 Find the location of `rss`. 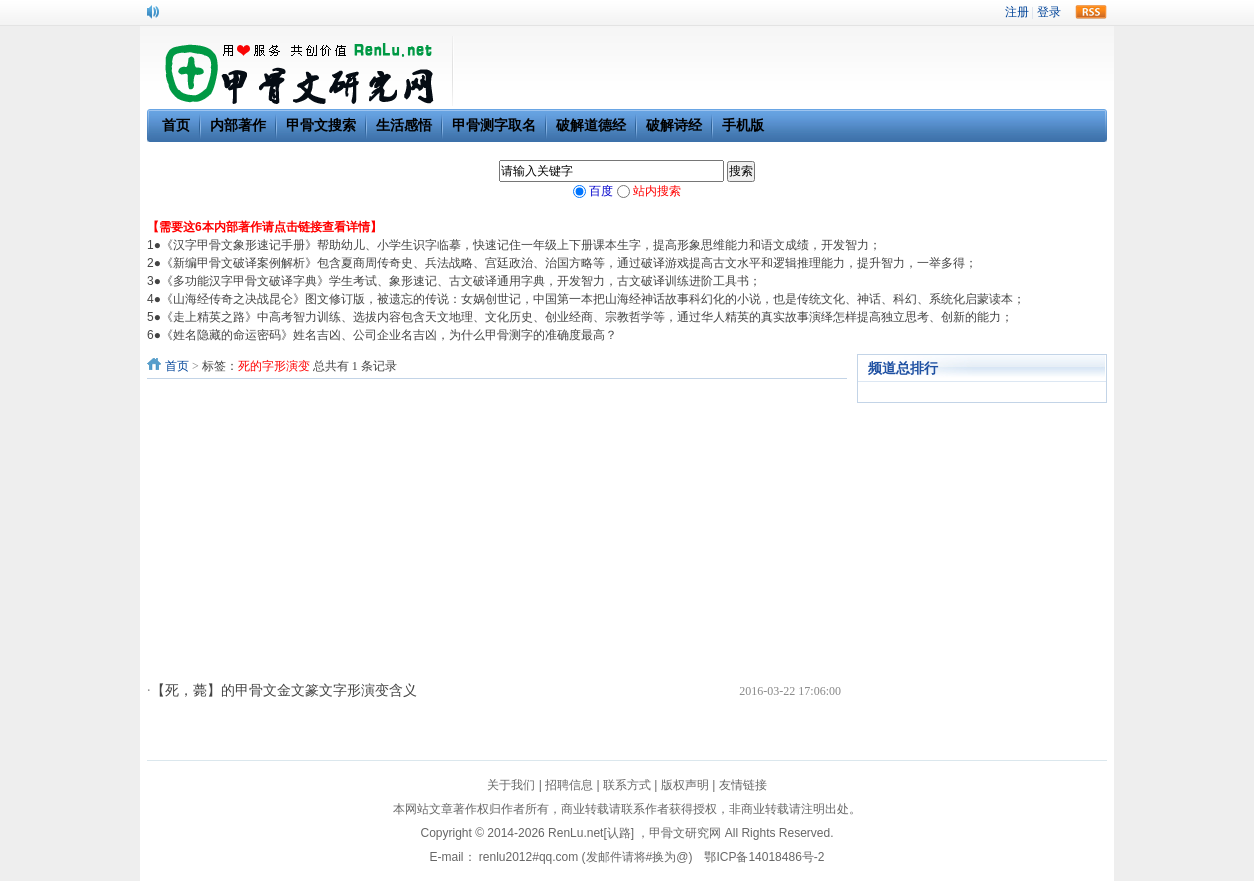

rss is located at coordinates (1091, 12).